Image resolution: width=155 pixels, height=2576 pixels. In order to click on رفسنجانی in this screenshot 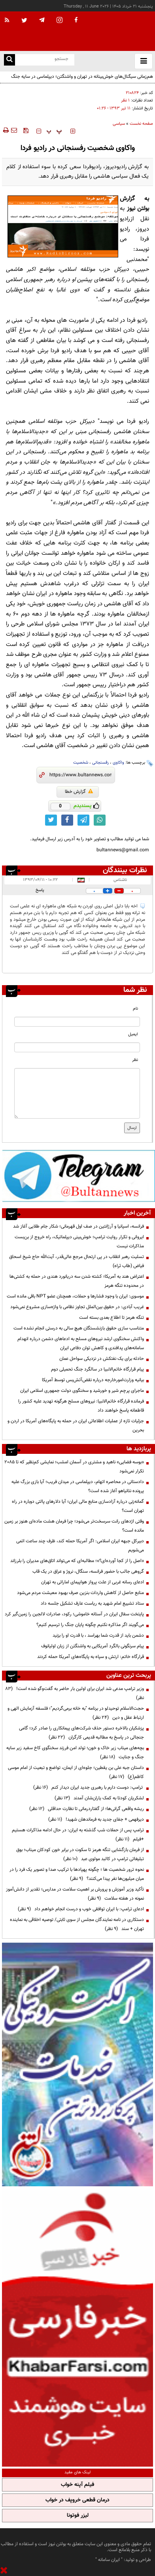, I will do `click(100, 762)`.